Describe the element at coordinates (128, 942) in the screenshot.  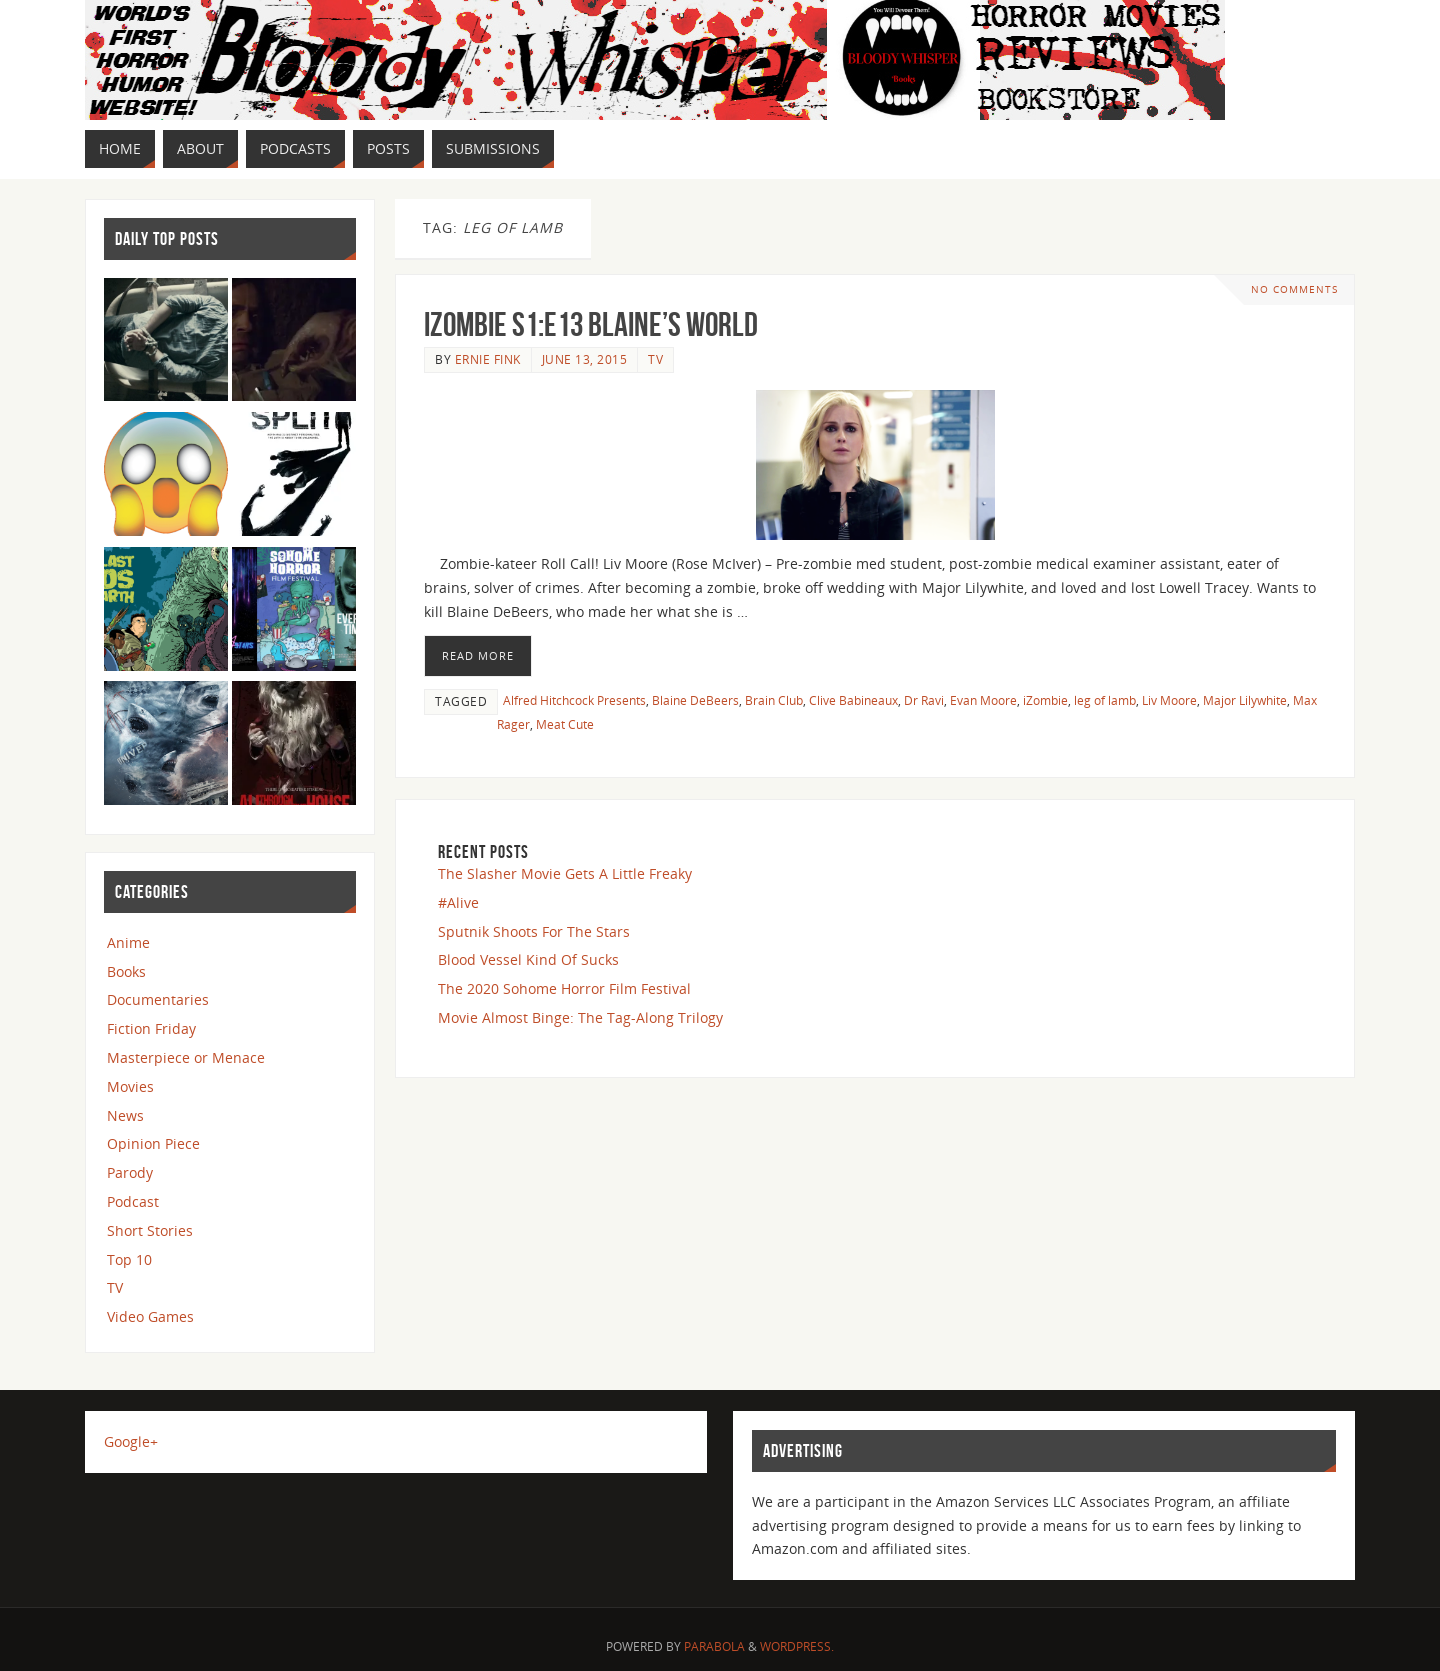
I see `Anime` at that location.